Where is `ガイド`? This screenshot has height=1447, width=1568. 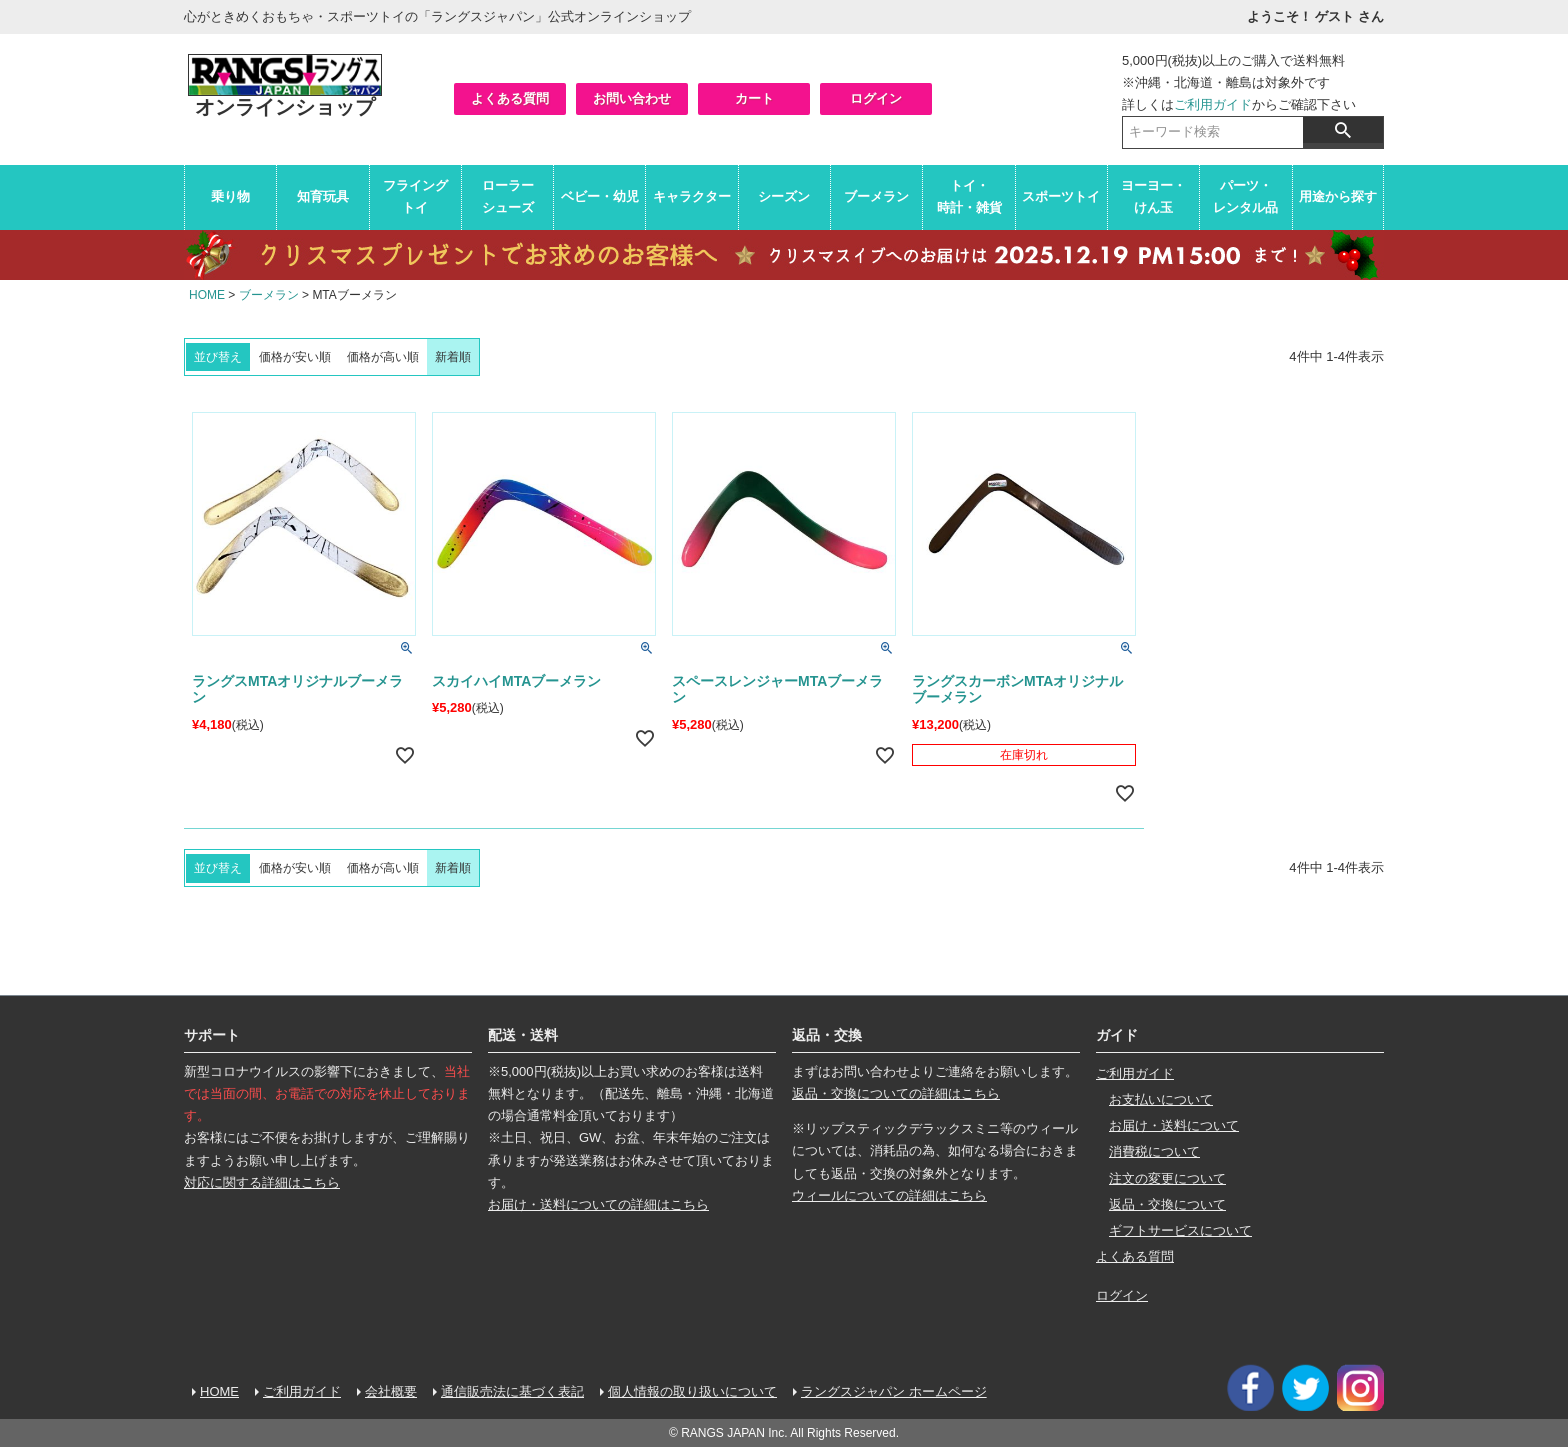 ガイド is located at coordinates (1117, 1035).